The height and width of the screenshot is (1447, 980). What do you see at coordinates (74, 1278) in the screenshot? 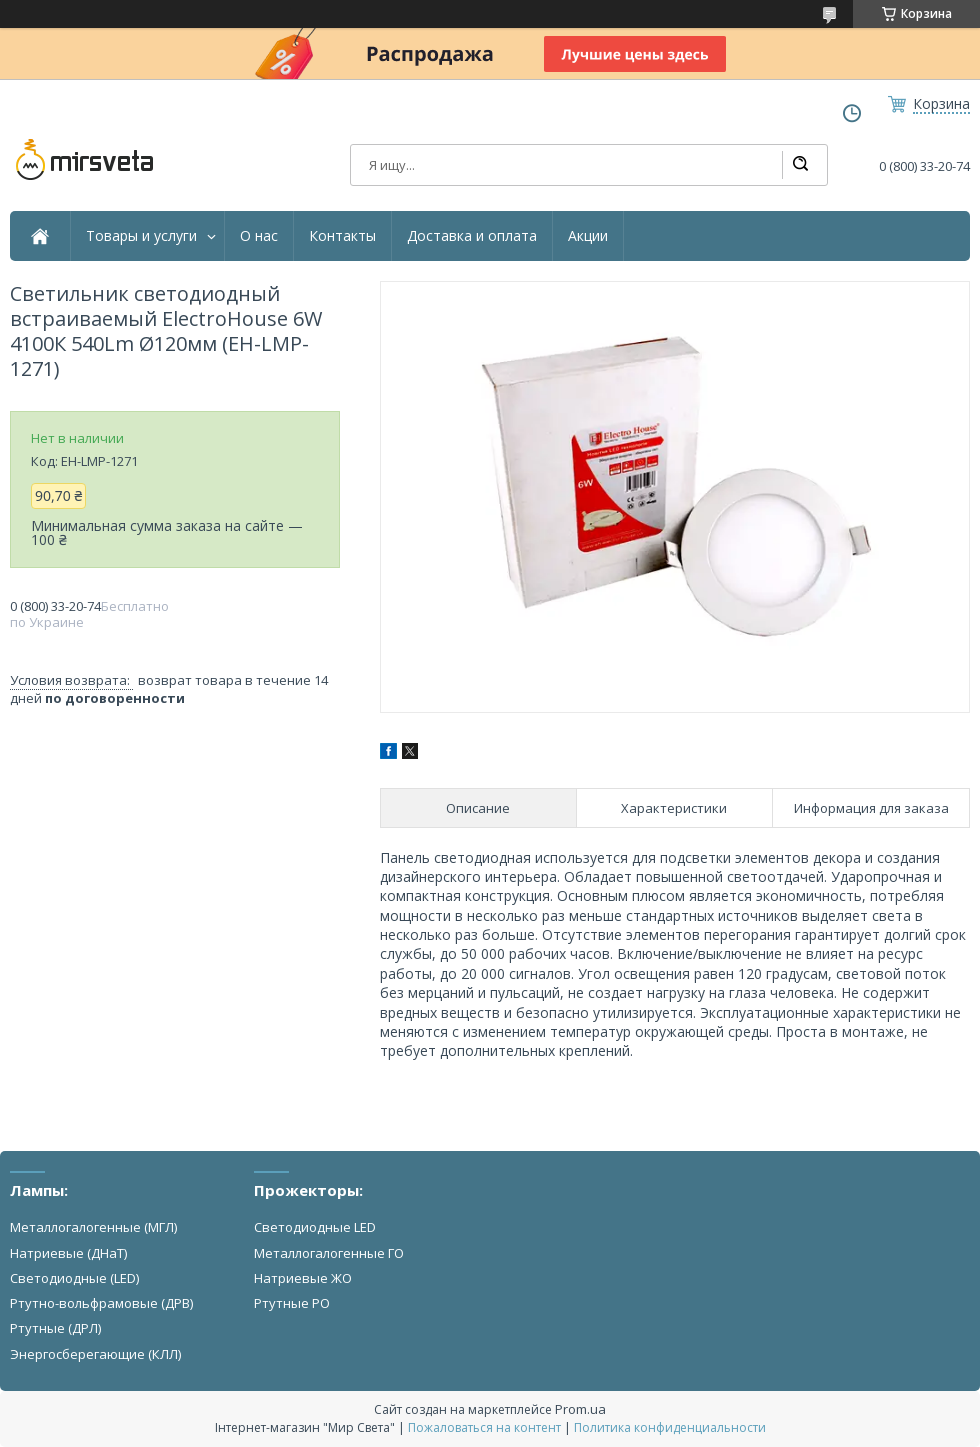
I see `Светодиодные (LED)` at bounding box center [74, 1278].